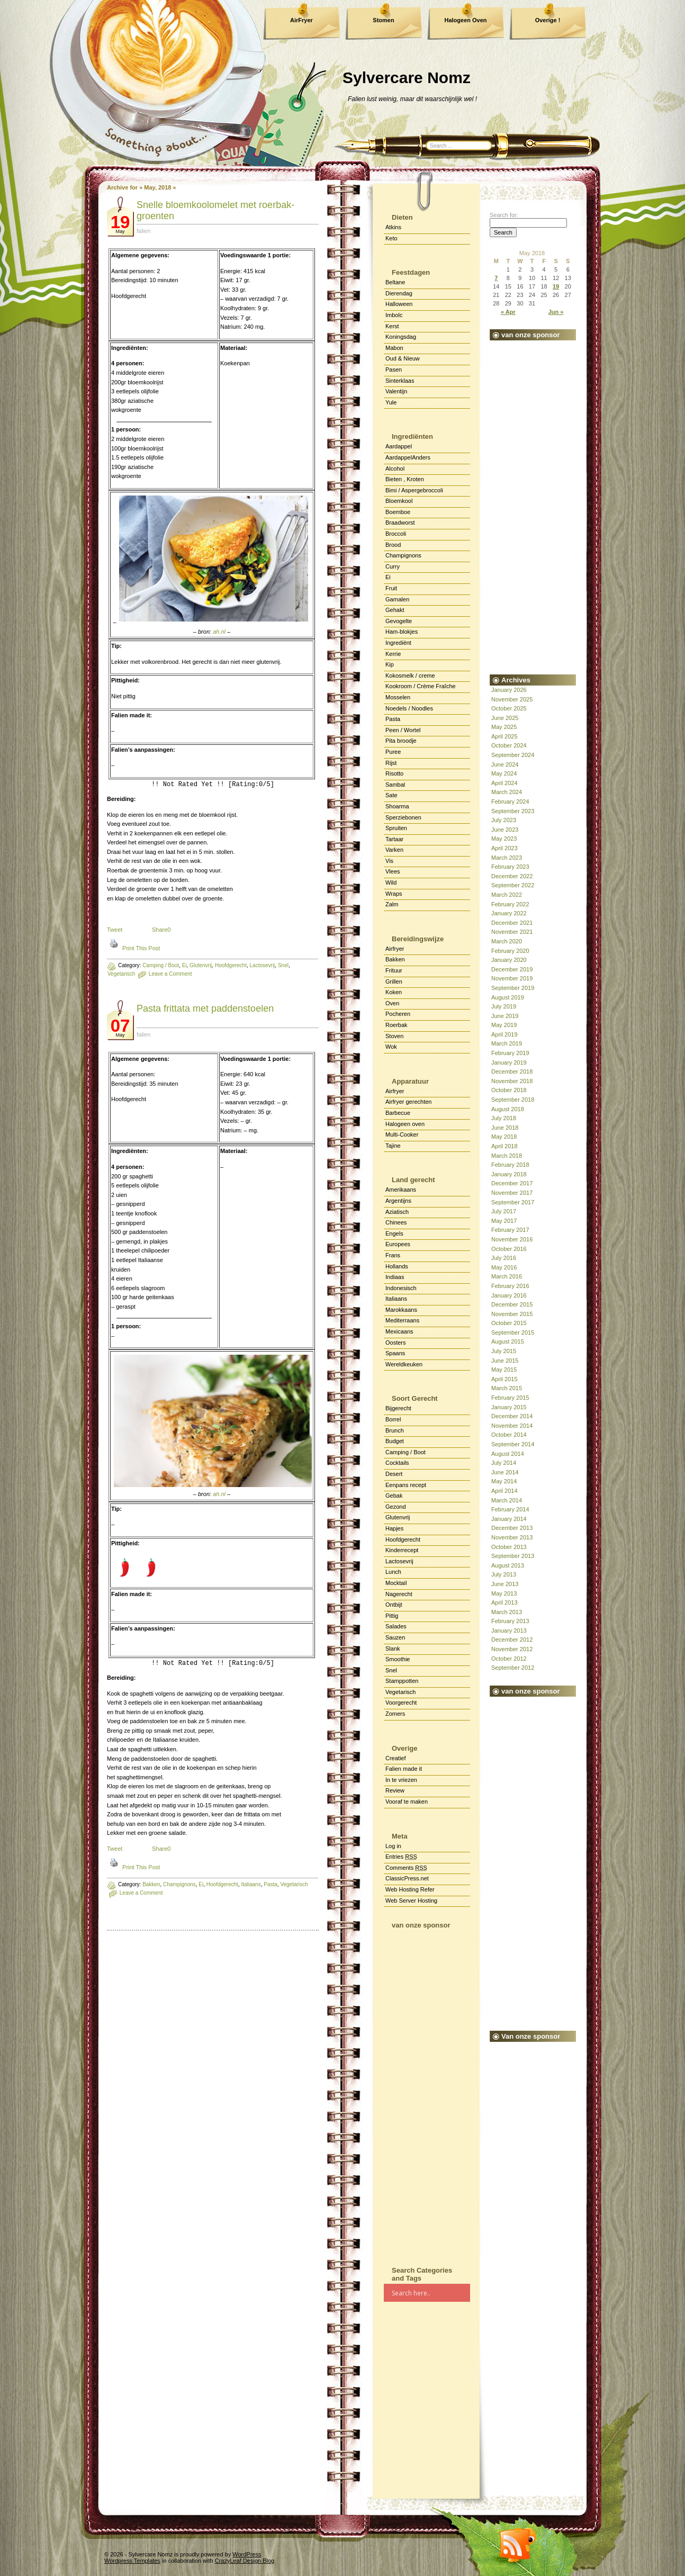 This screenshot has width=685, height=2576. I want to click on January 2015, so click(509, 1407).